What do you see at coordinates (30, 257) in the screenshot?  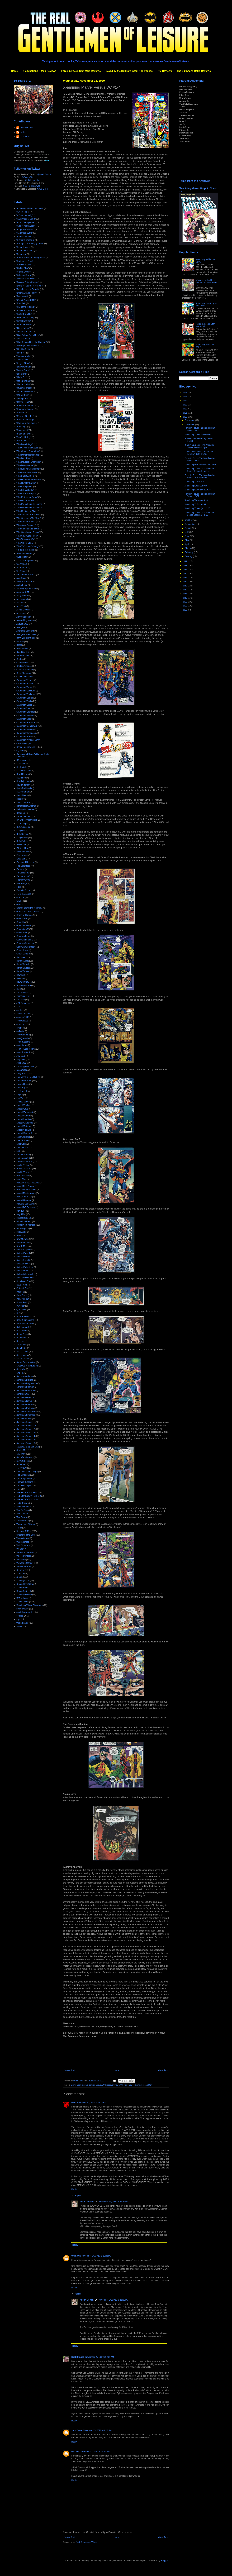 I see `"Brood Trouble in the Big Easy"` at bounding box center [30, 257].